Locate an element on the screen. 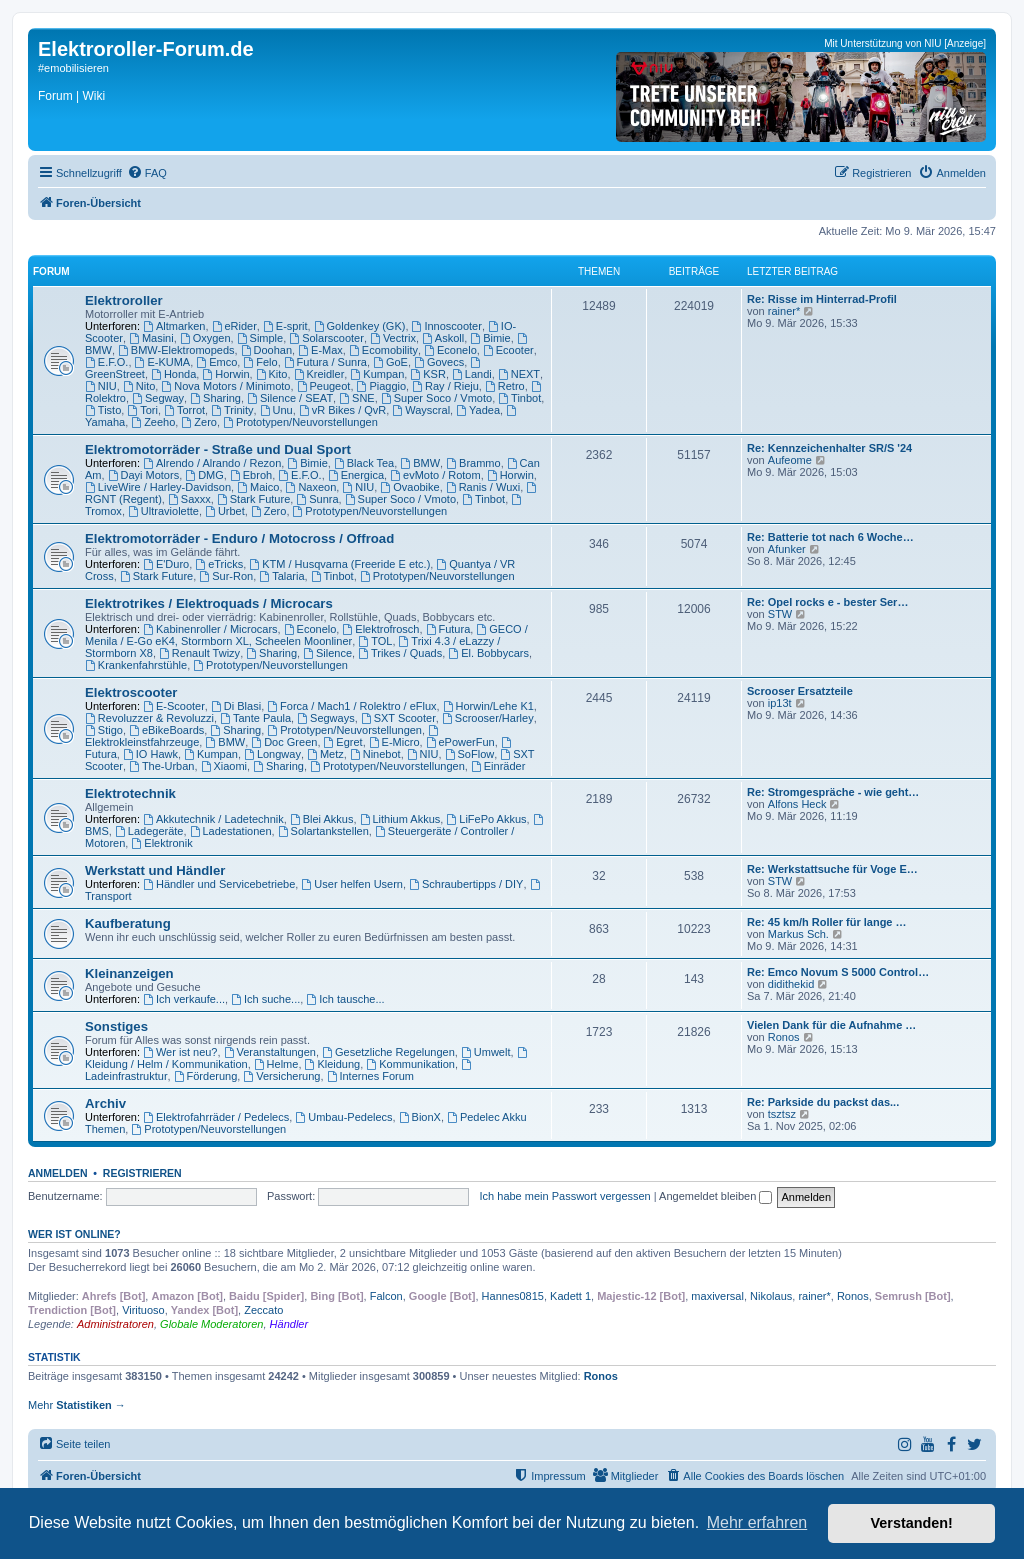 Image resolution: width=1024 pixels, height=1559 pixels. Ladegeräte is located at coordinates (149, 831).